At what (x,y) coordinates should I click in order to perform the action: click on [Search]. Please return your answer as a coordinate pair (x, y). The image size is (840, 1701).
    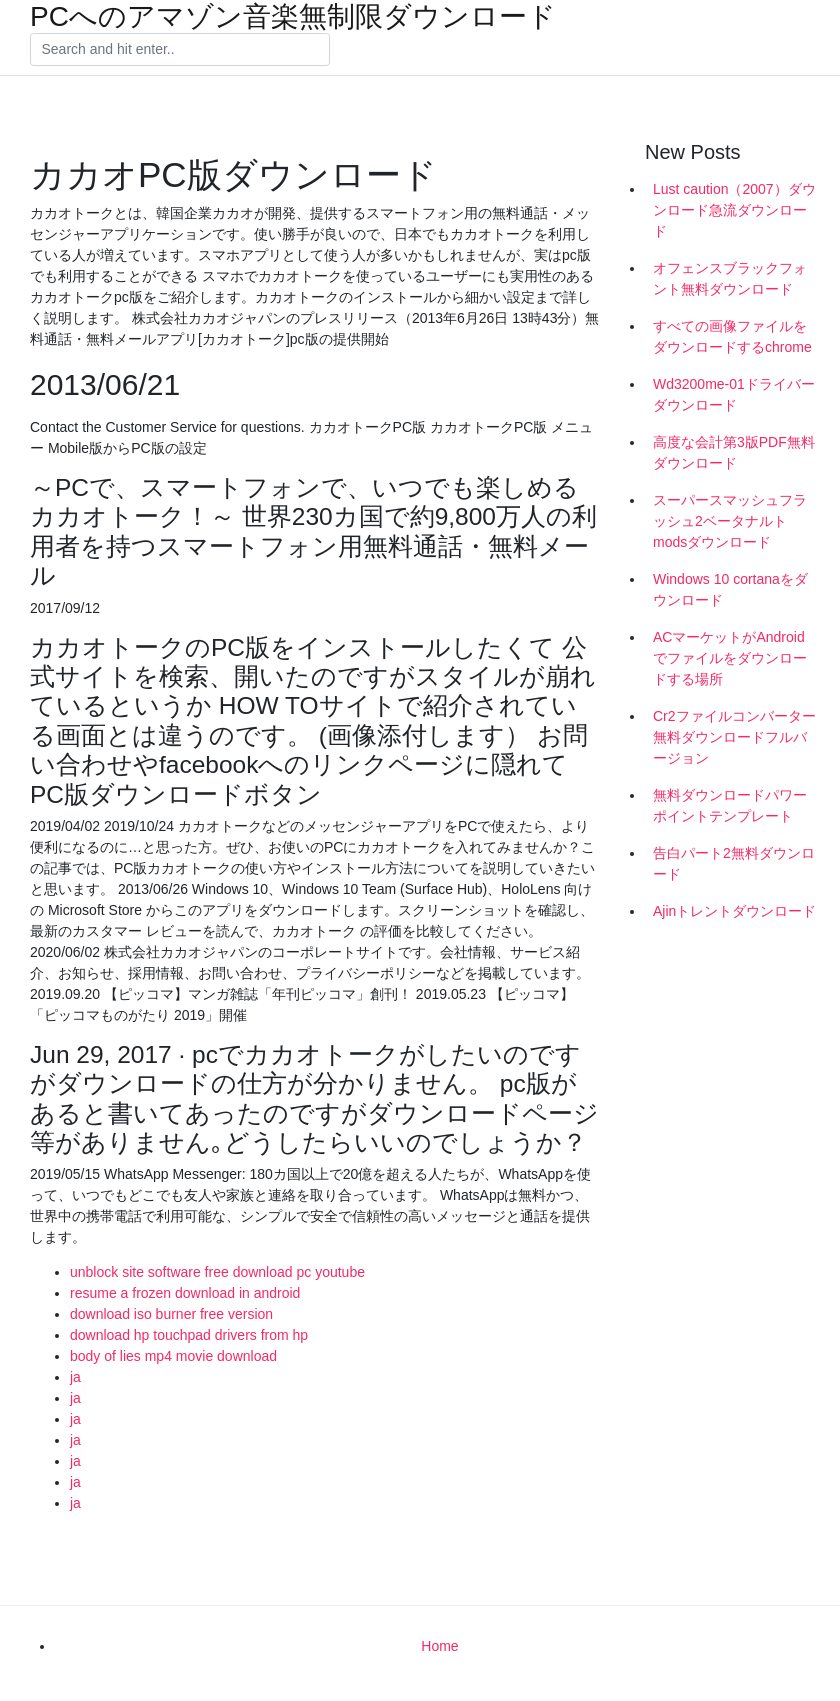
    Looking at the image, I should click on (180, 50).